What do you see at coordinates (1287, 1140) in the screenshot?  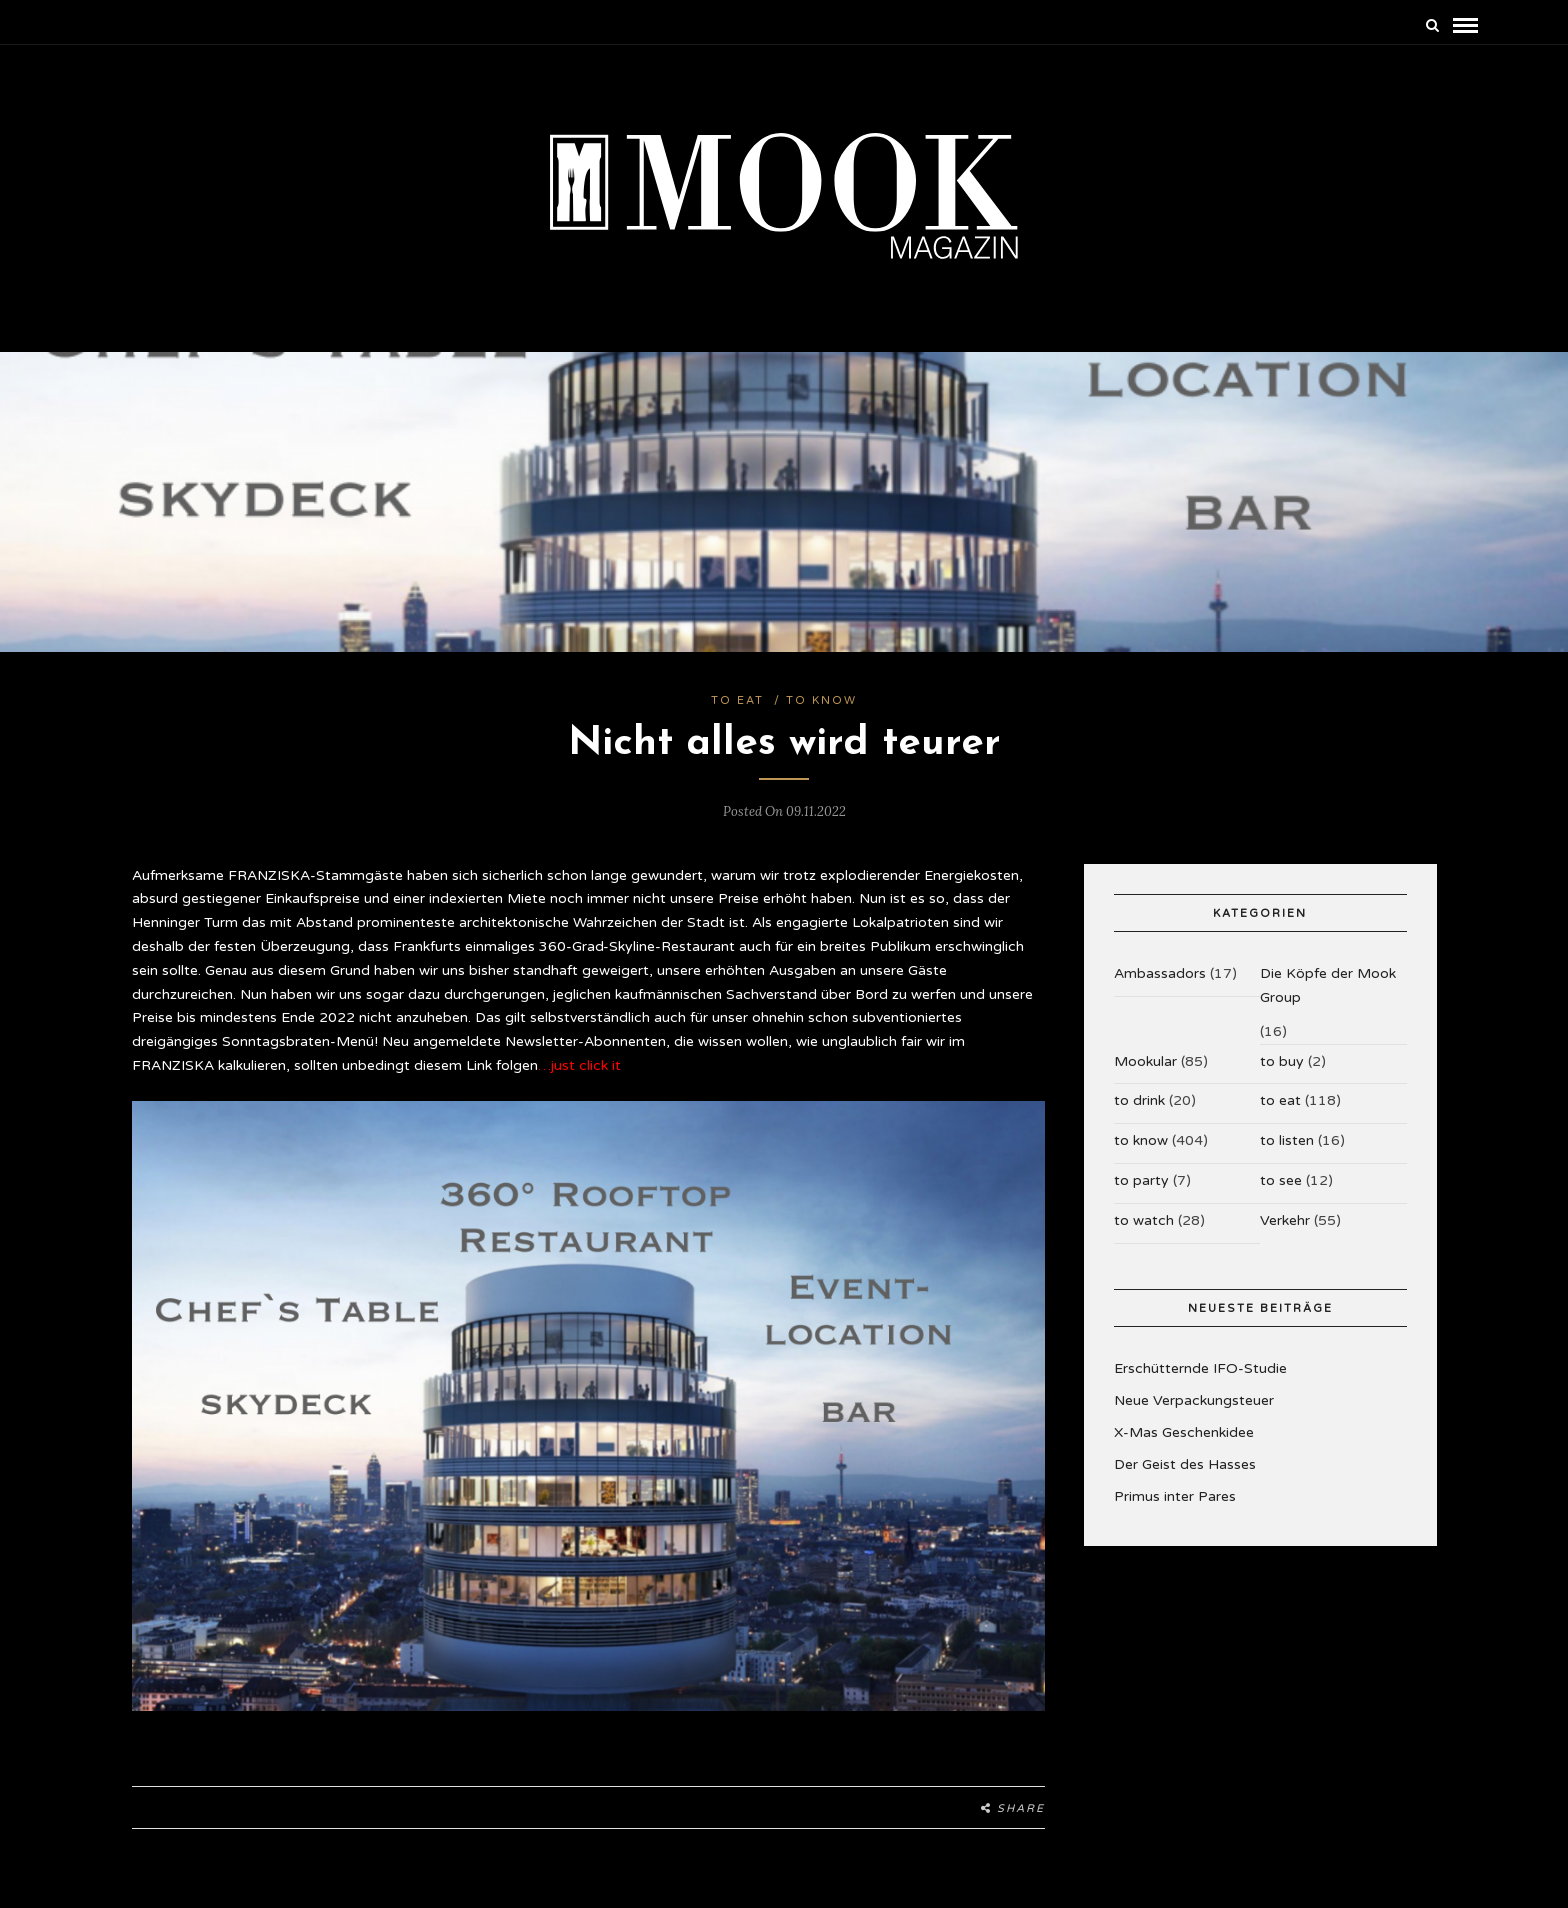 I see `to listen` at bounding box center [1287, 1140].